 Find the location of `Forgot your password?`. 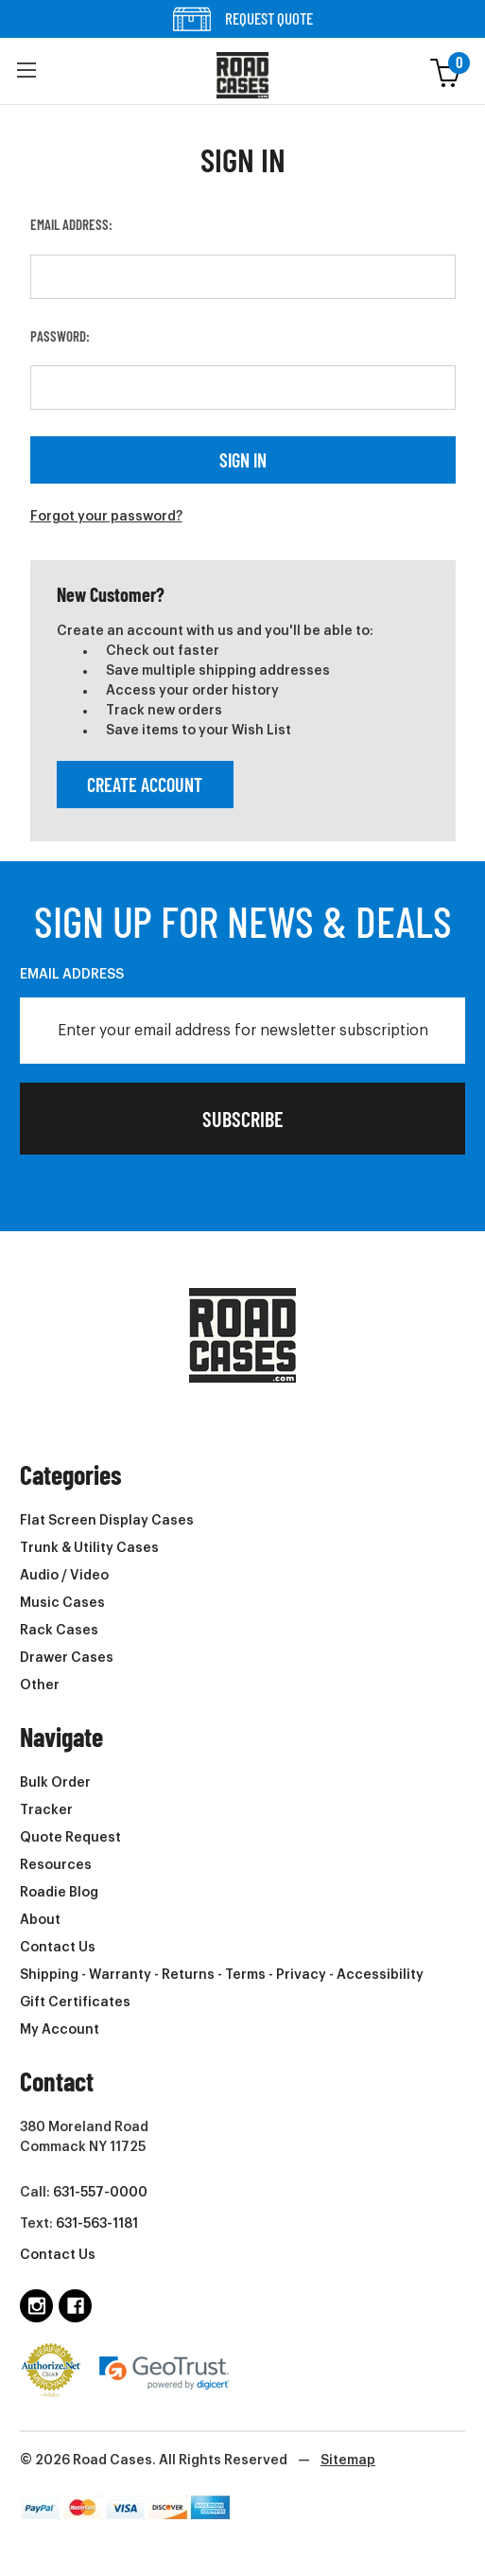

Forgot your password? is located at coordinates (106, 516).